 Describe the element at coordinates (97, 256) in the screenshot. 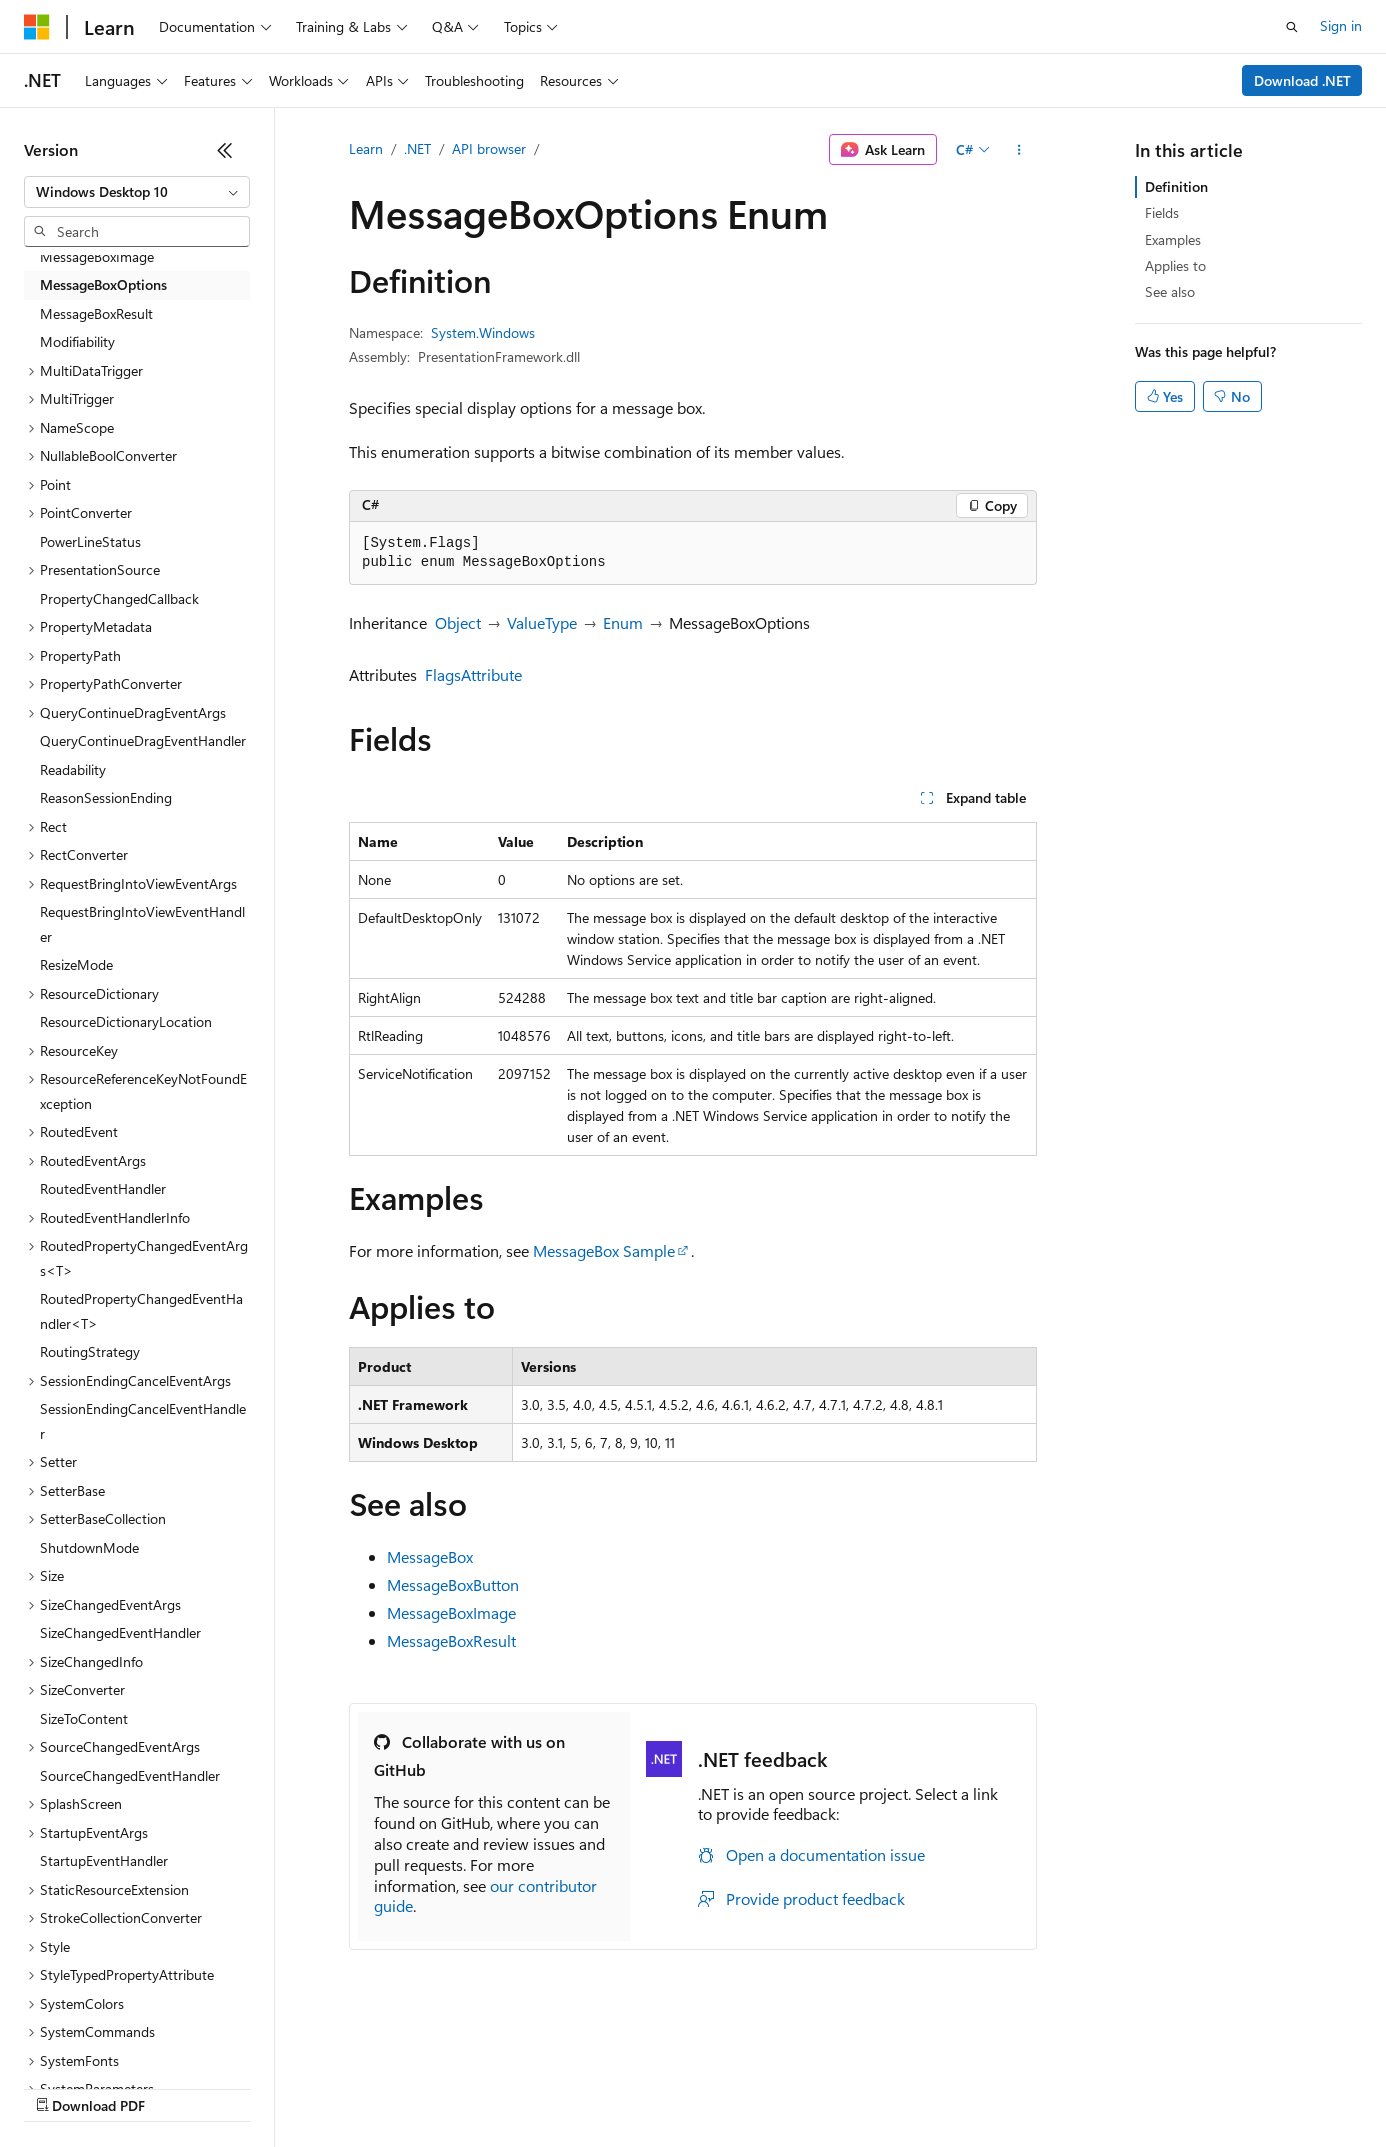

I see `MessageBoxImage [treeitem]` at that location.